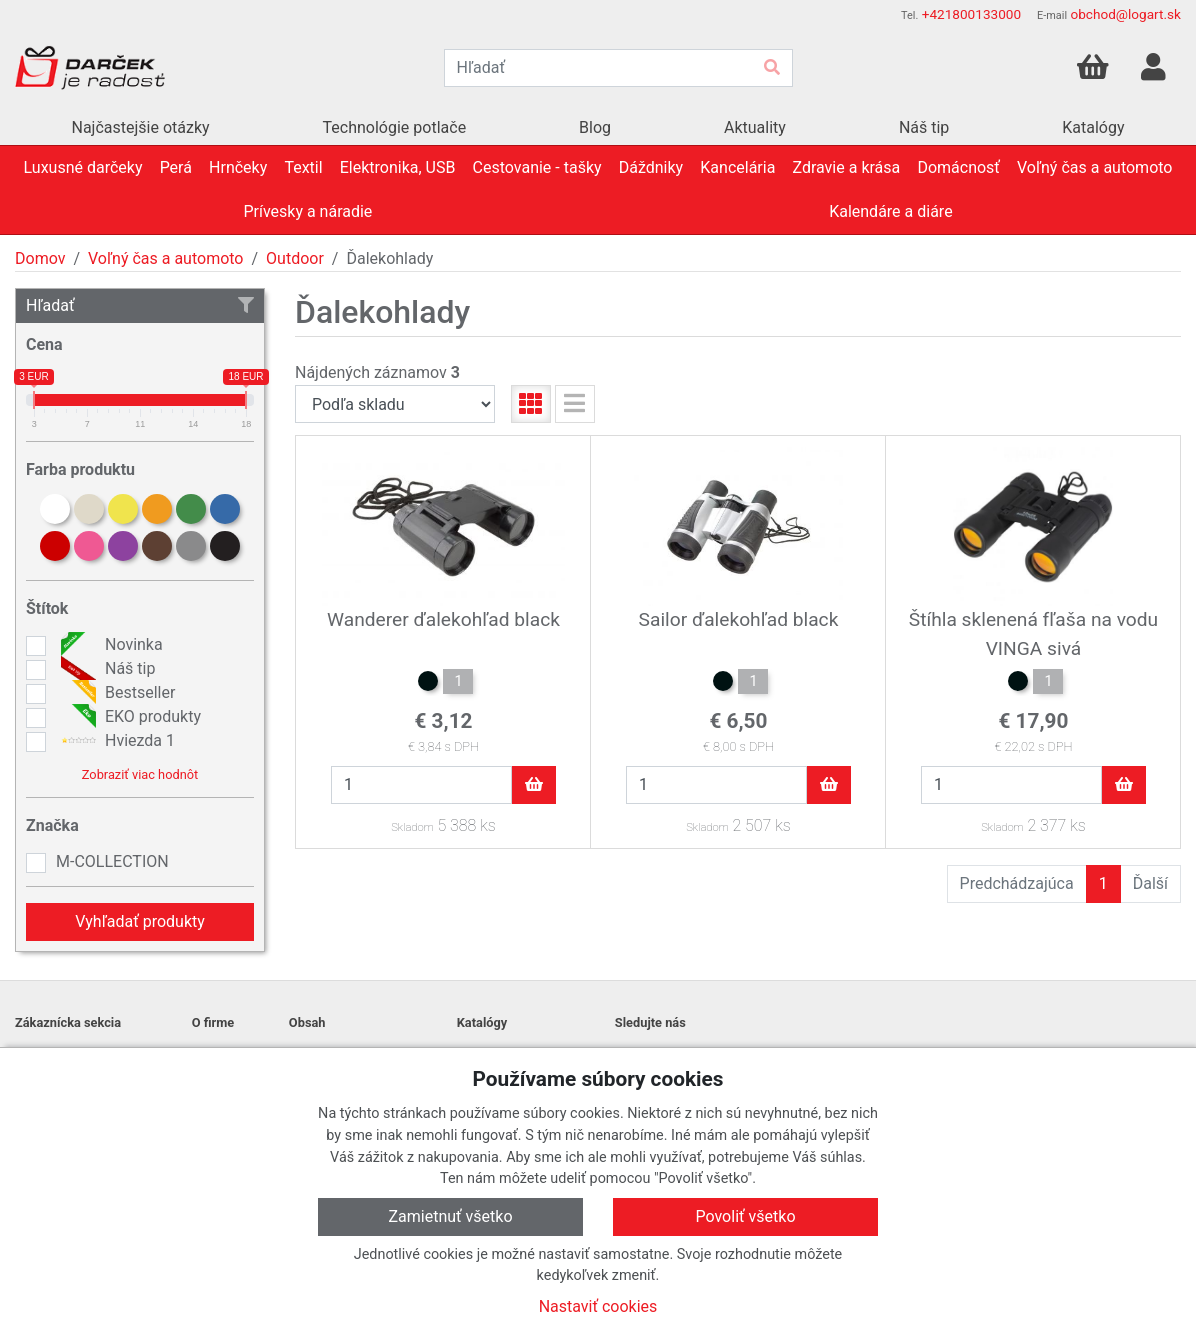 The image size is (1196, 1335). Describe the element at coordinates (295, 258) in the screenshot. I see `Outdoor` at that location.